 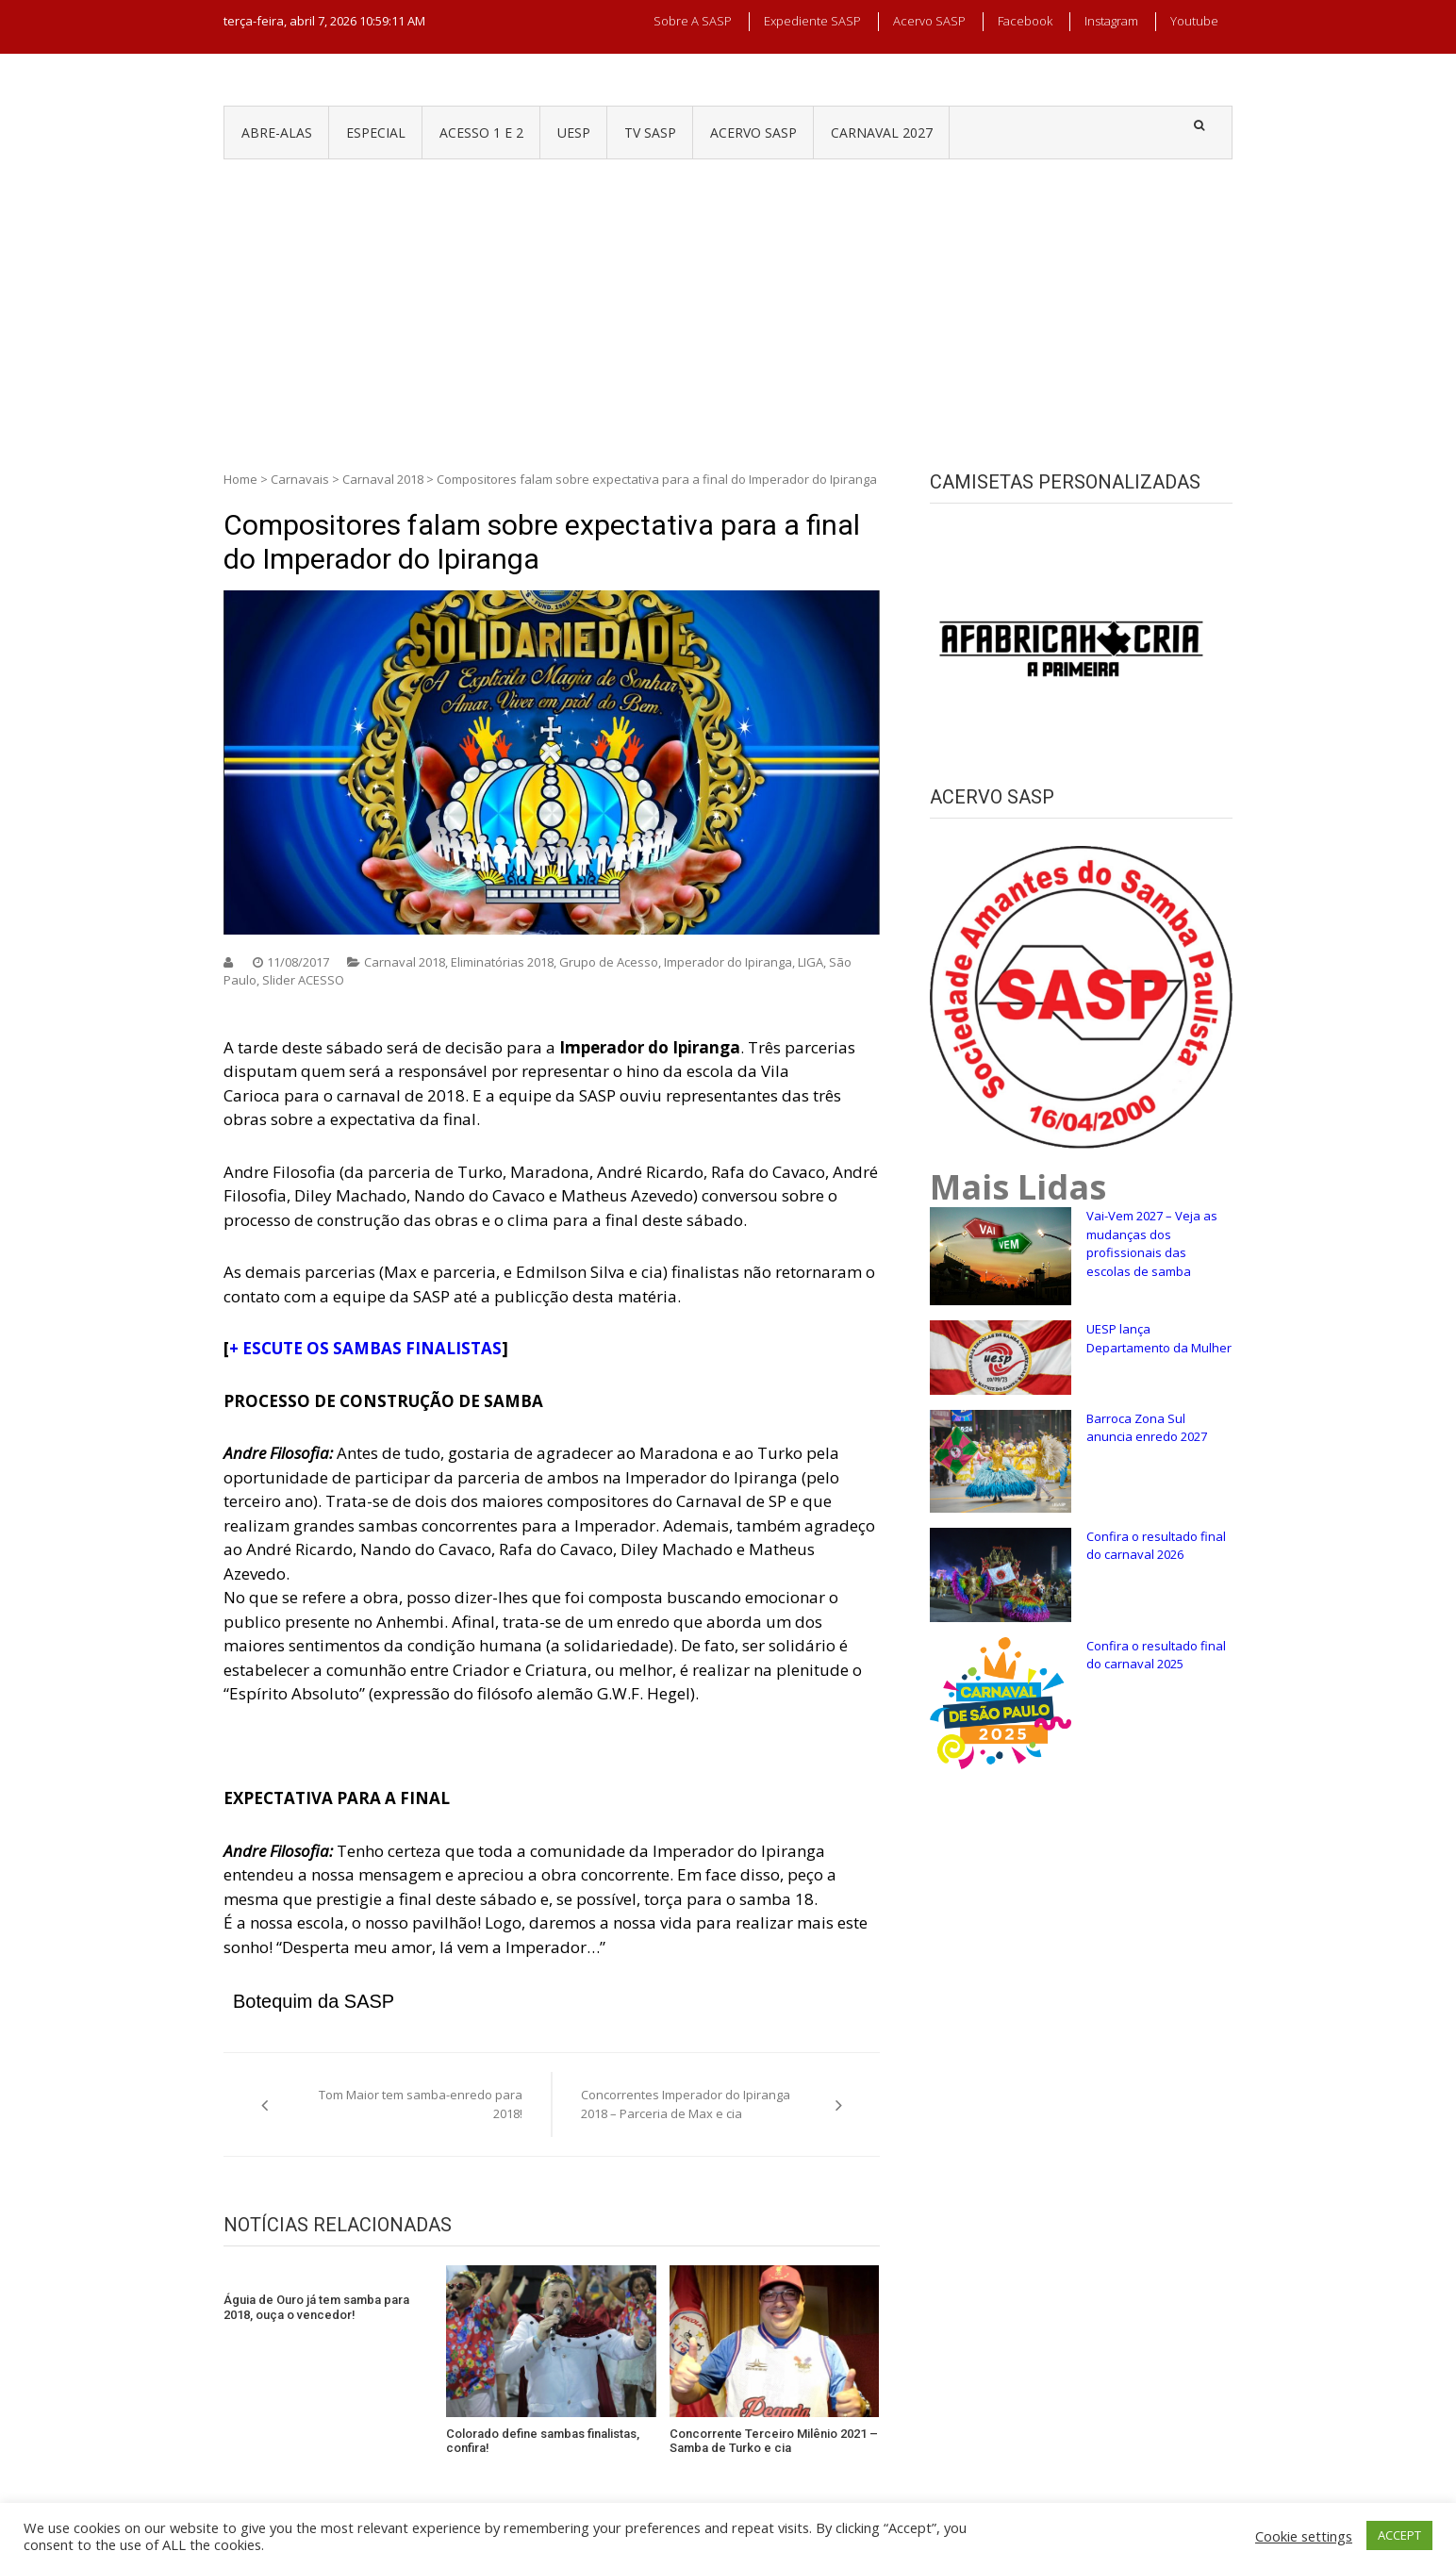 What do you see at coordinates (1025, 20) in the screenshot?
I see `Facebook` at bounding box center [1025, 20].